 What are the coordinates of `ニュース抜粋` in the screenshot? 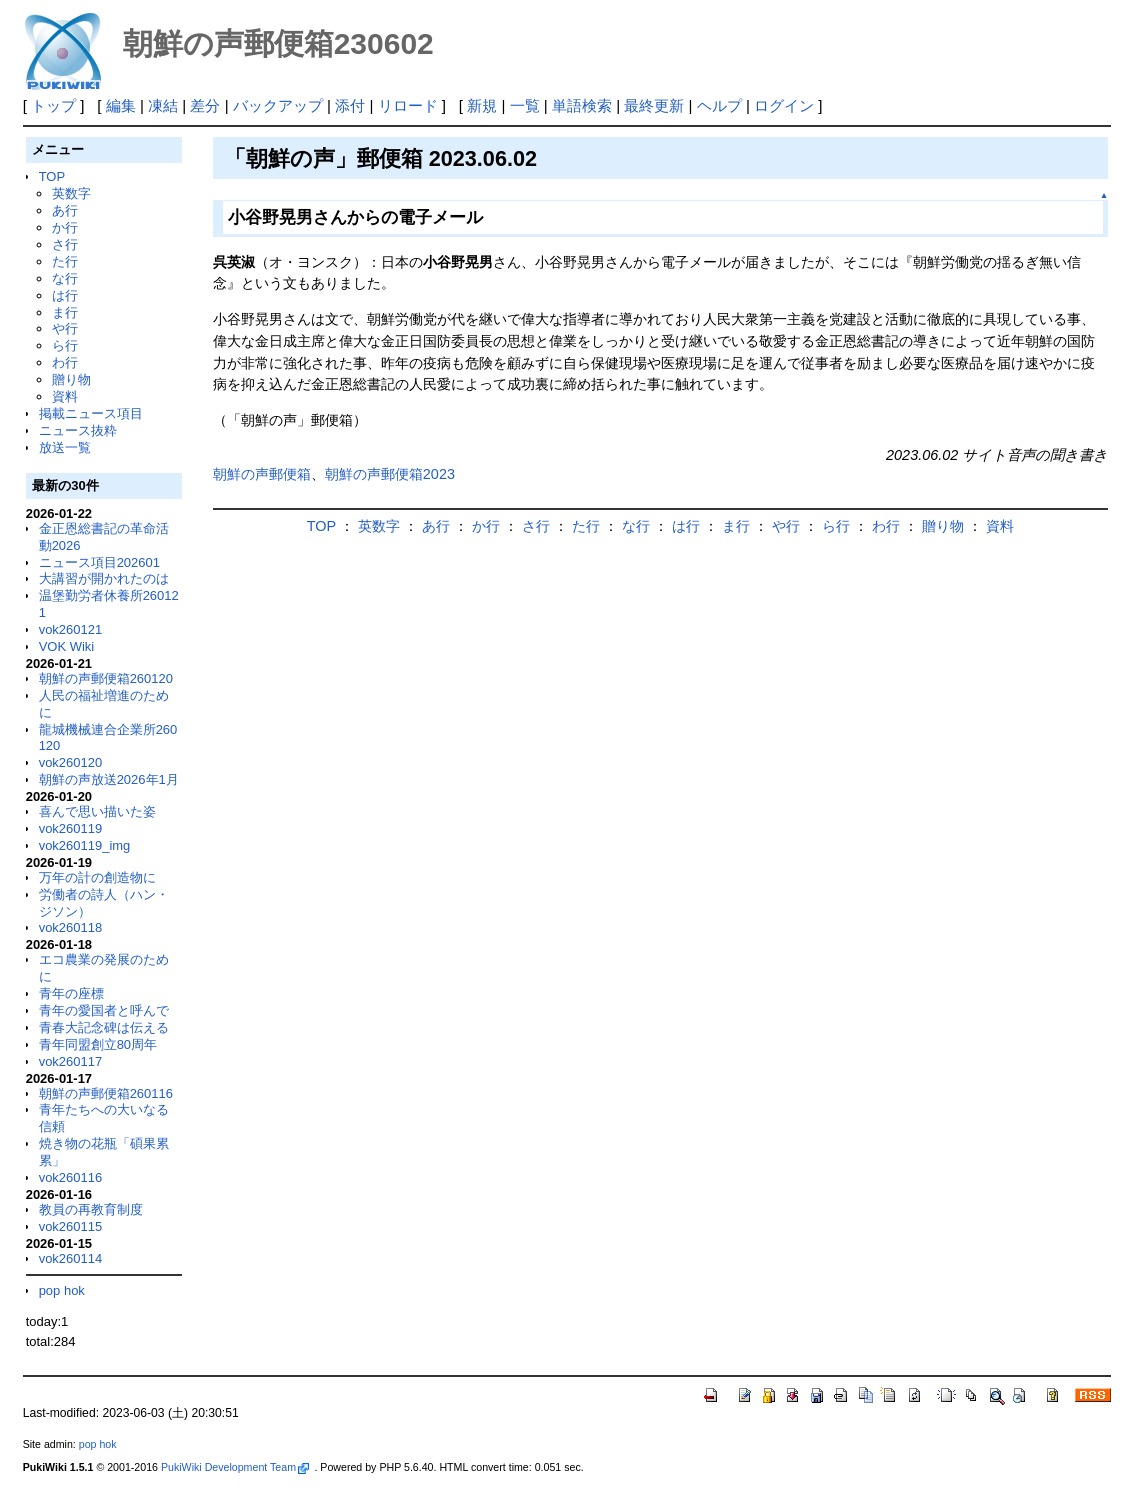 It's located at (78, 430).